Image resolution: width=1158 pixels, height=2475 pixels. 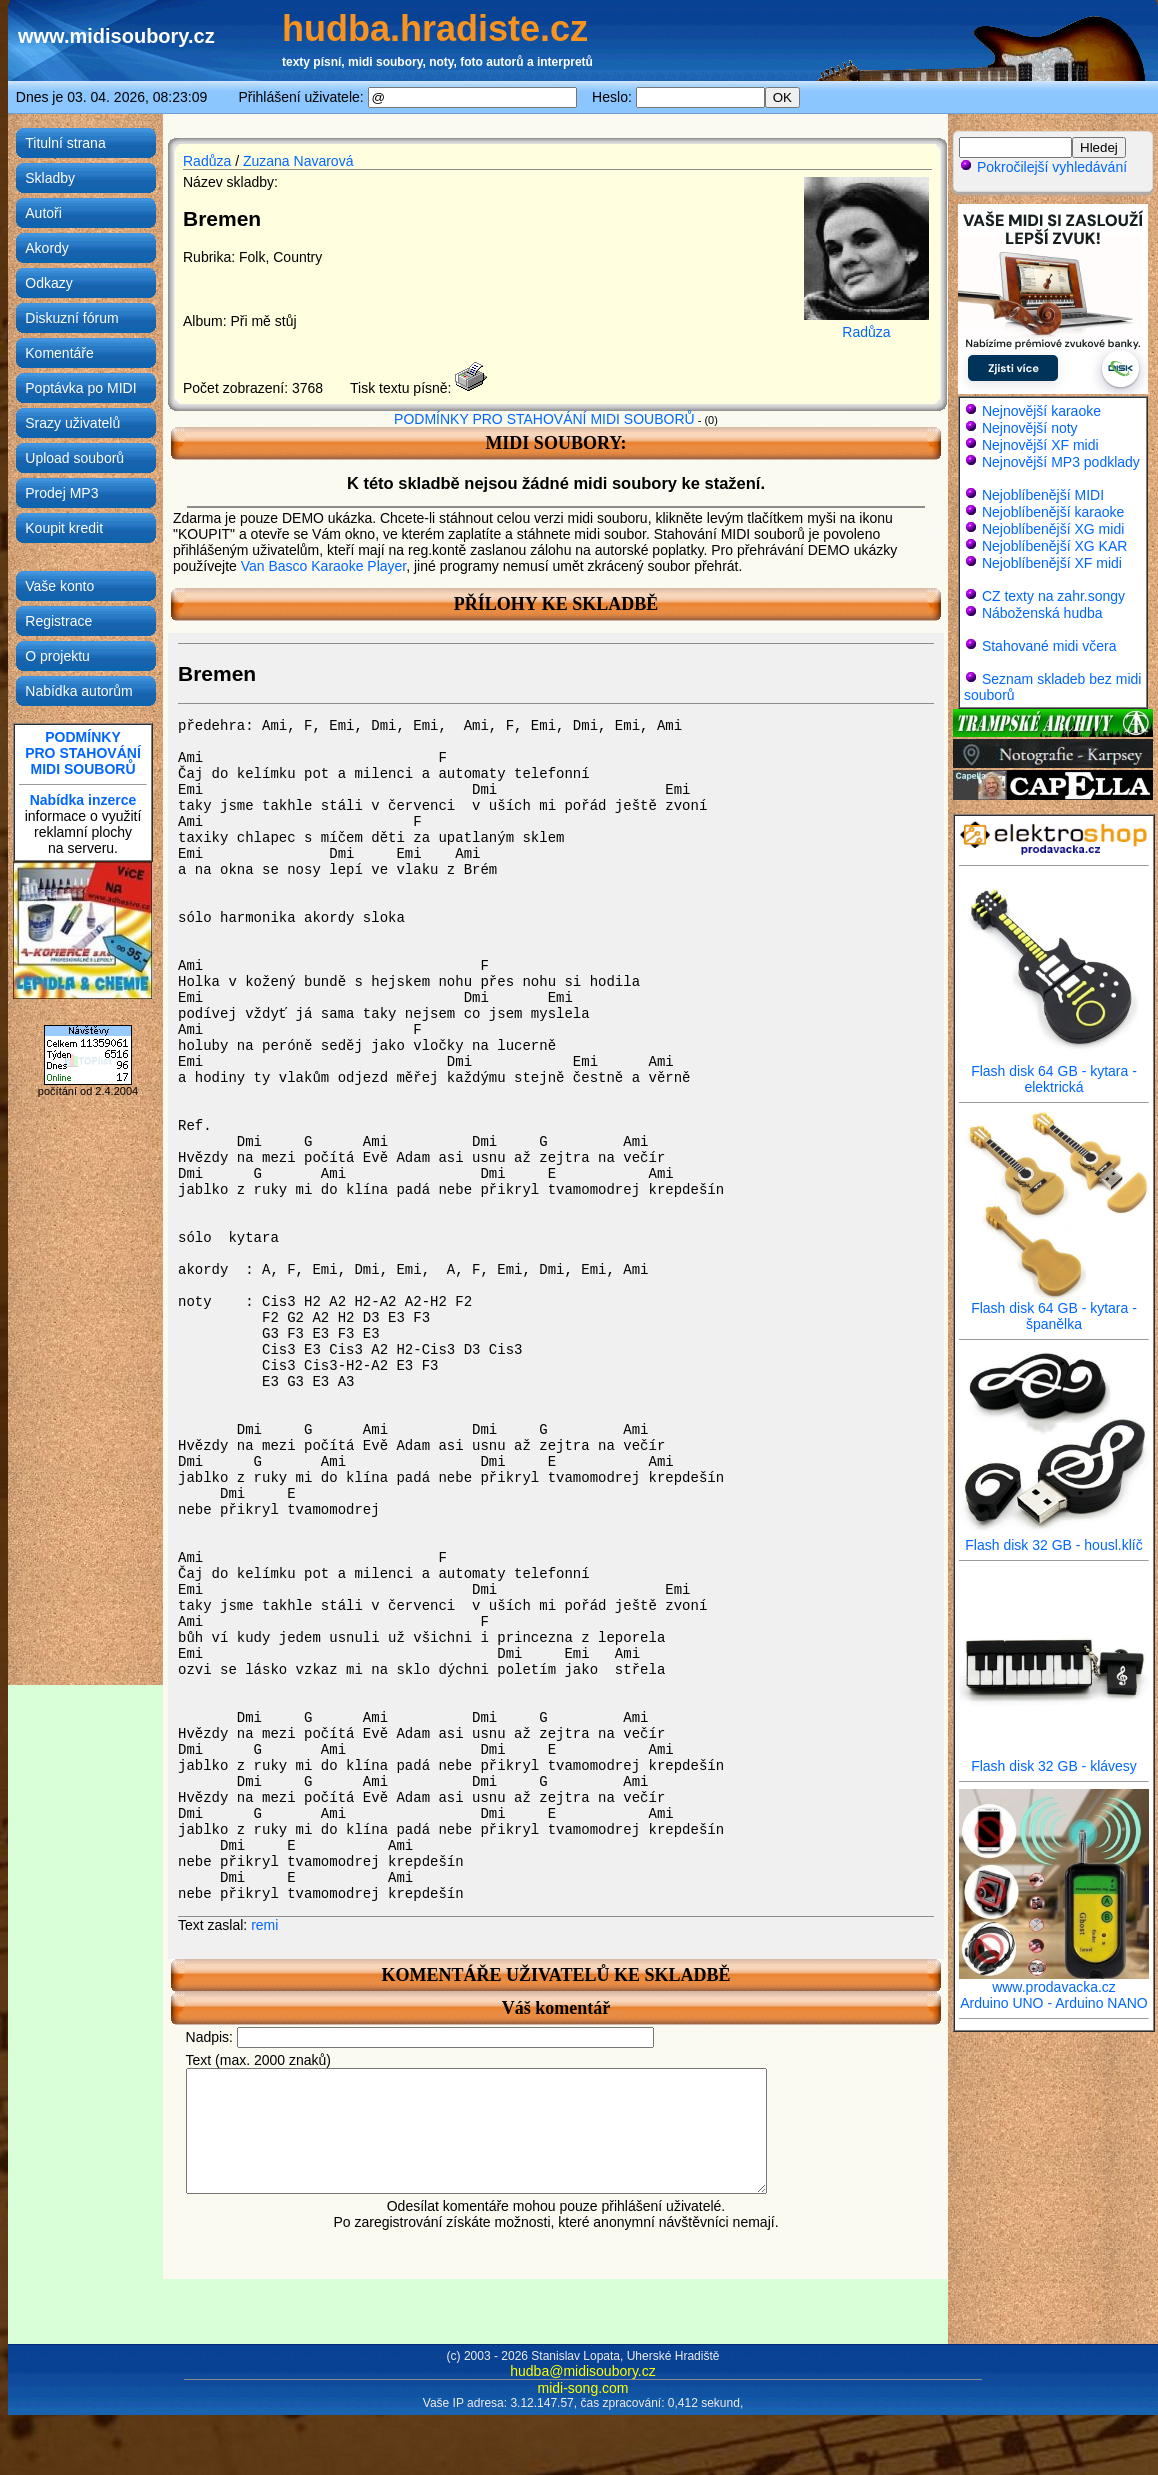 I want to click on PODMÍNKY PRO STAHOVÁNÍ MIDI SOUBORŮ, so click(x=544, y=419).